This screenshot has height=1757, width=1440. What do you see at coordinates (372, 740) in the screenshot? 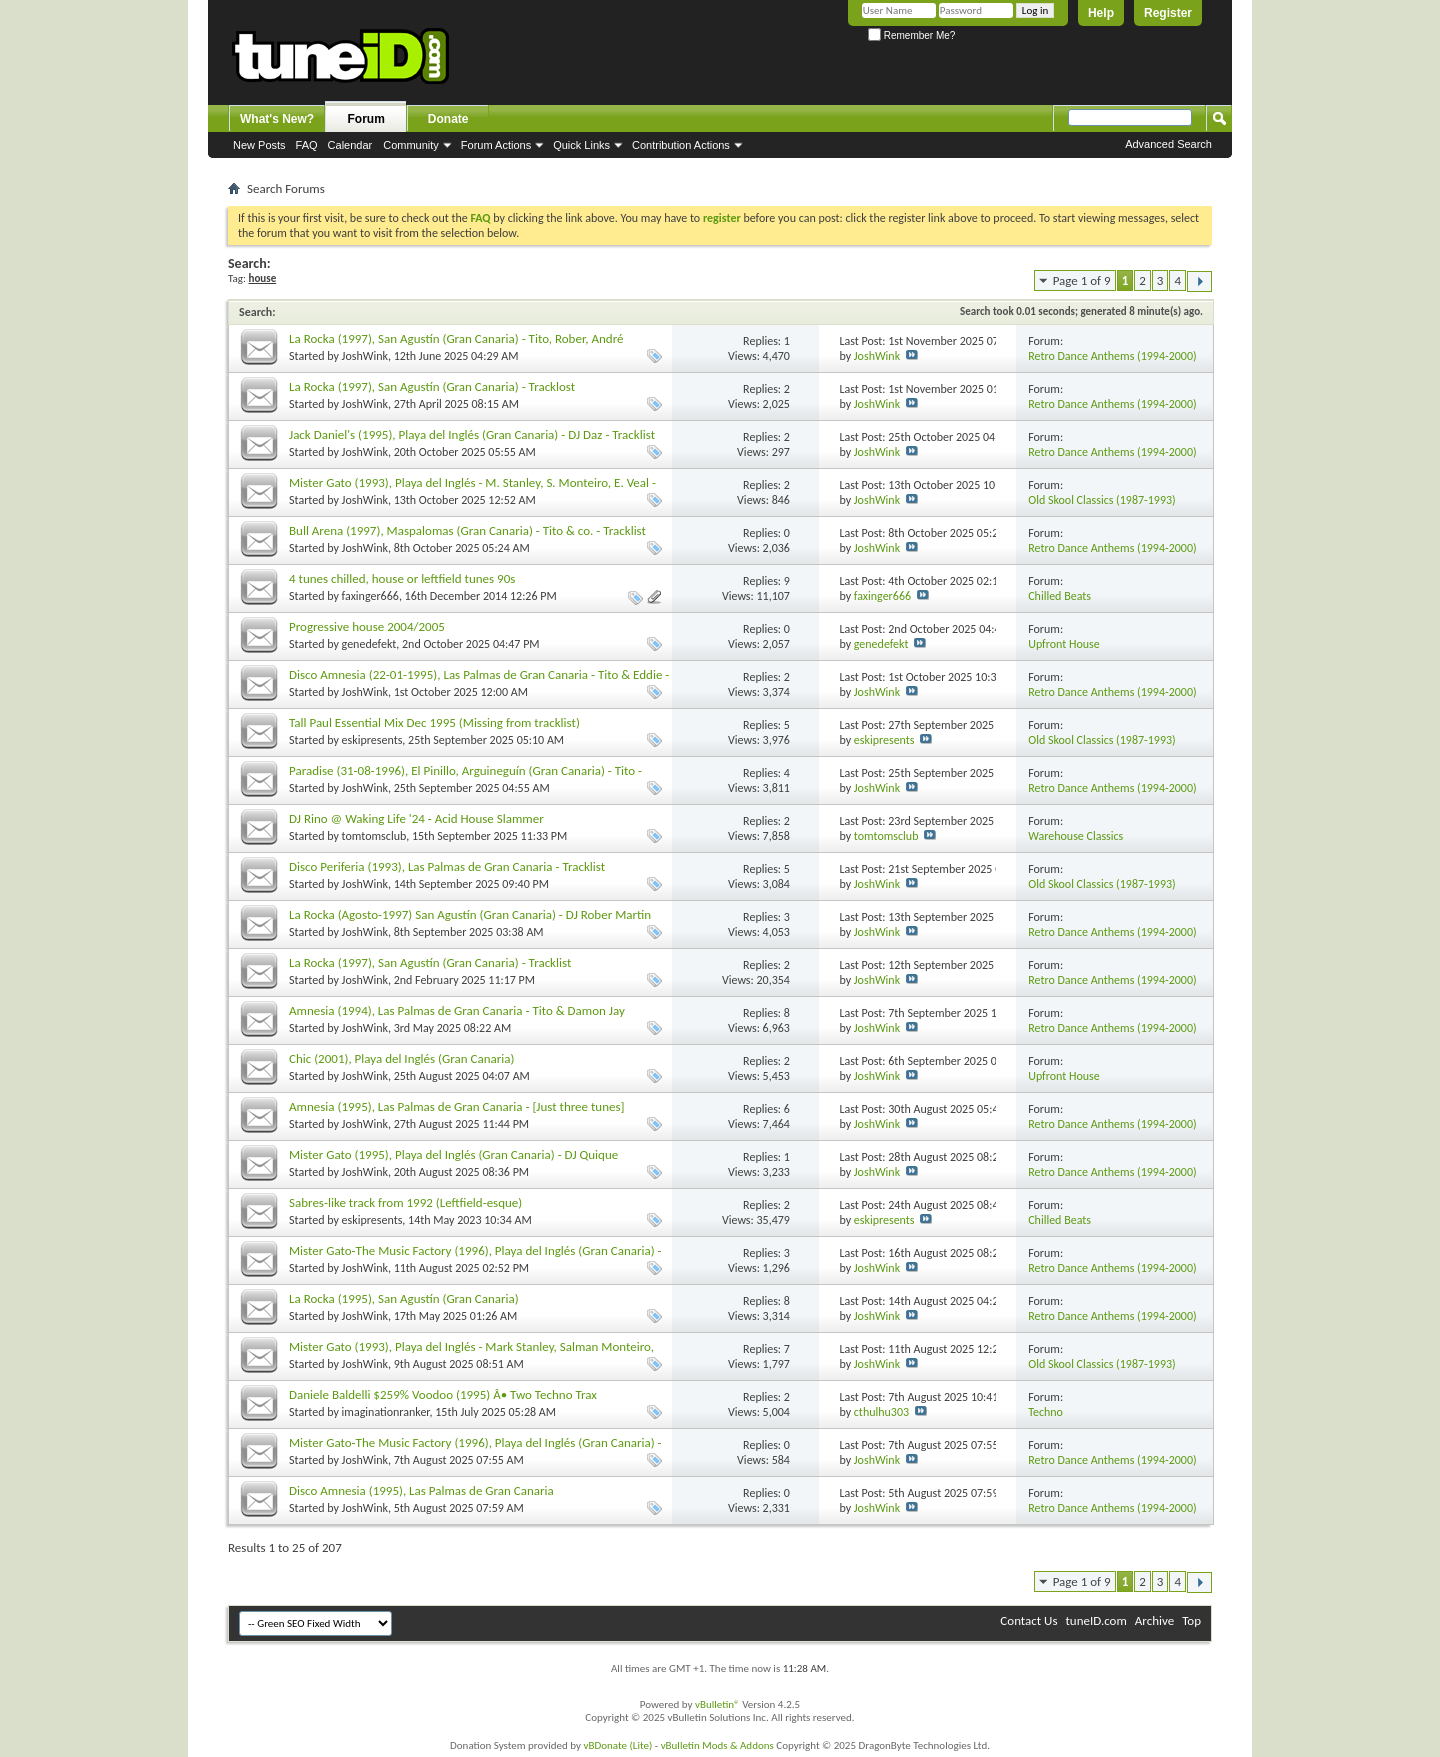
I see `eskipresents` at bounding box center [372, 740].